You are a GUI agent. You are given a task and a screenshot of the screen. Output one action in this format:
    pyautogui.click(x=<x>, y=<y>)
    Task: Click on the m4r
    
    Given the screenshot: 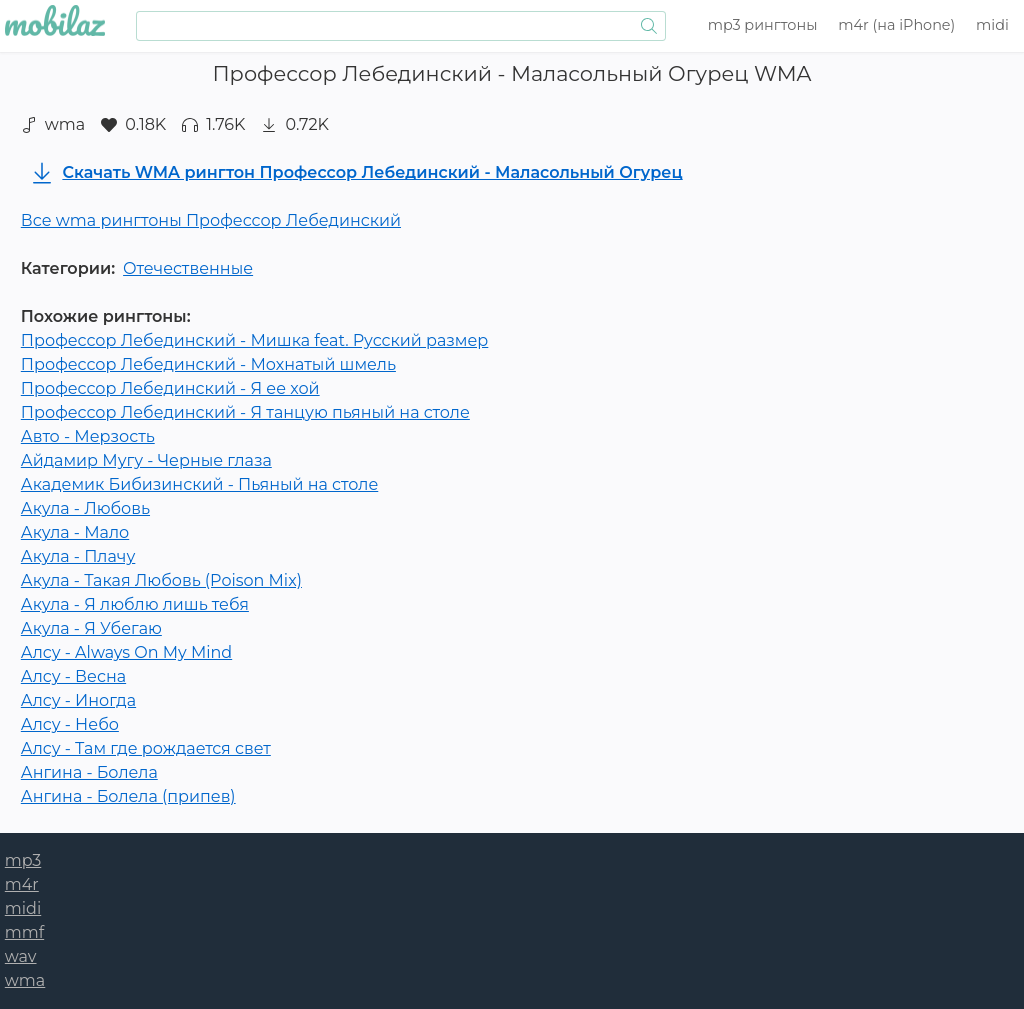 What is the action you would take?
    pyautogui.click(x=896, y=25)
    